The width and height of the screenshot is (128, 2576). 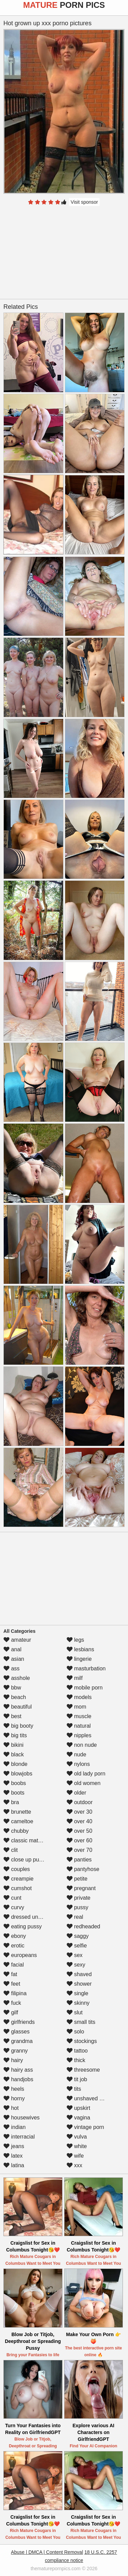 I want to click on boots, so click(x=14, y=1793).